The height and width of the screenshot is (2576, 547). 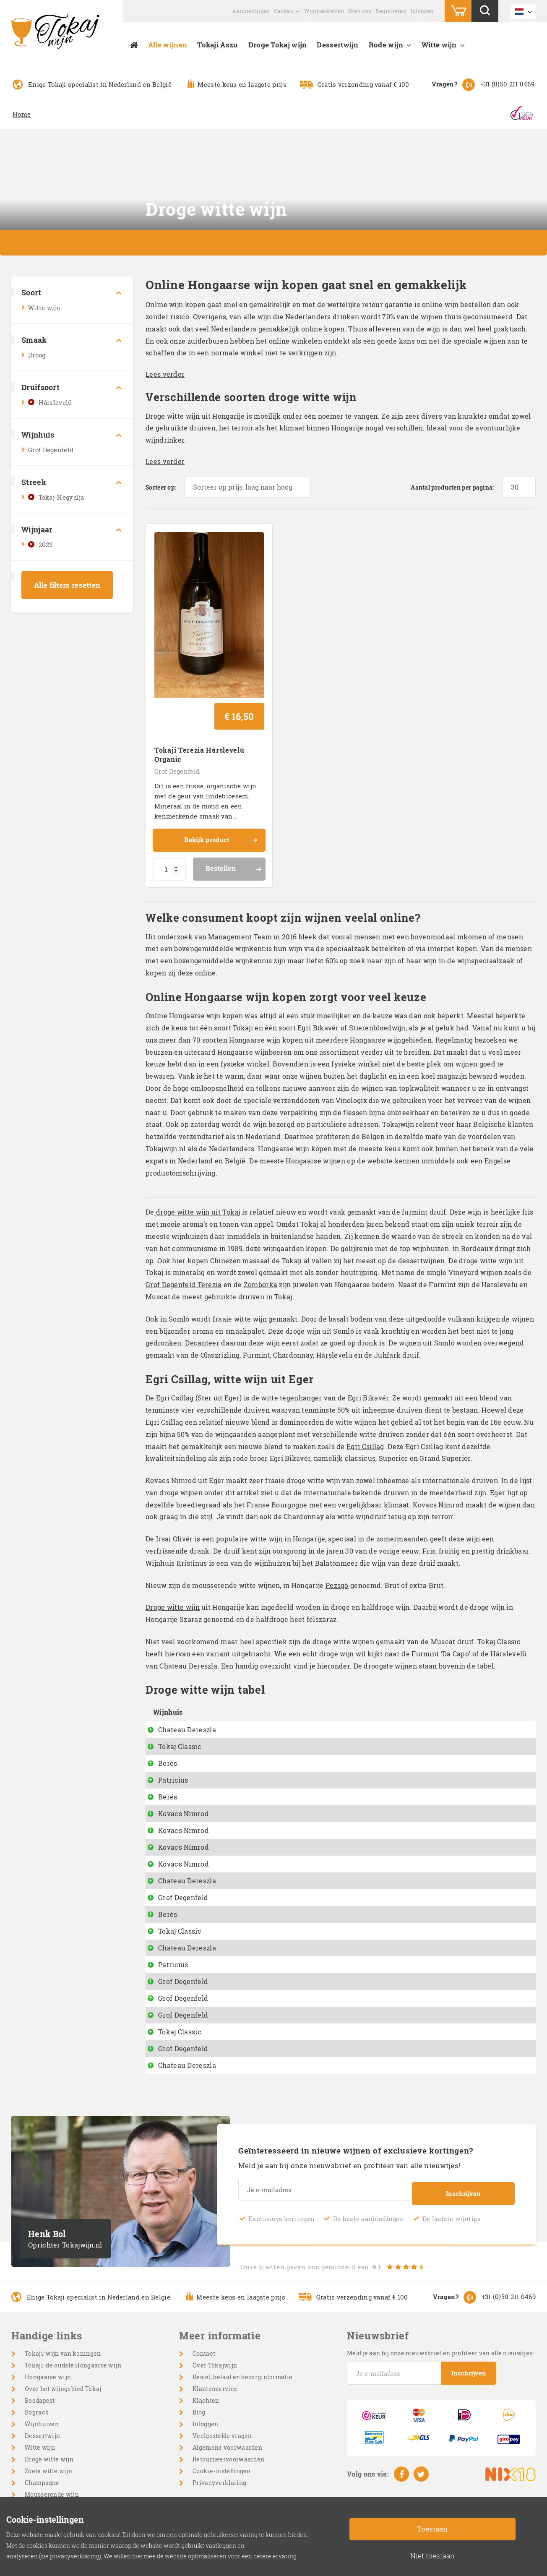 I want to click on Gróf Degenfeld, so click(x=50, y=450).